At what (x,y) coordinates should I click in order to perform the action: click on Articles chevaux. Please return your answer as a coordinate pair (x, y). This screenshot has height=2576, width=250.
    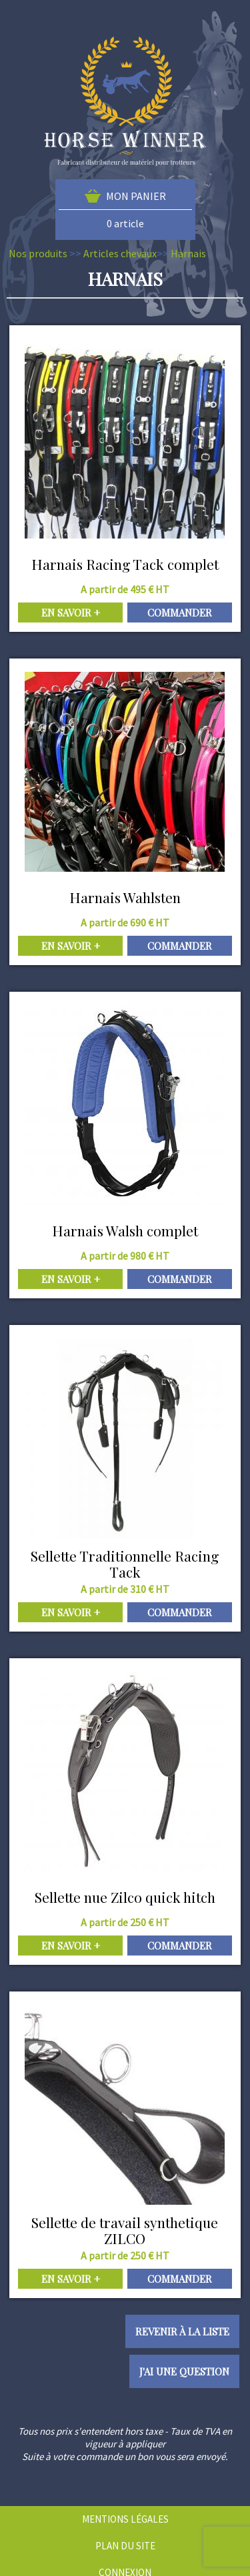
    Looking at the image, I should click on (120, 253).